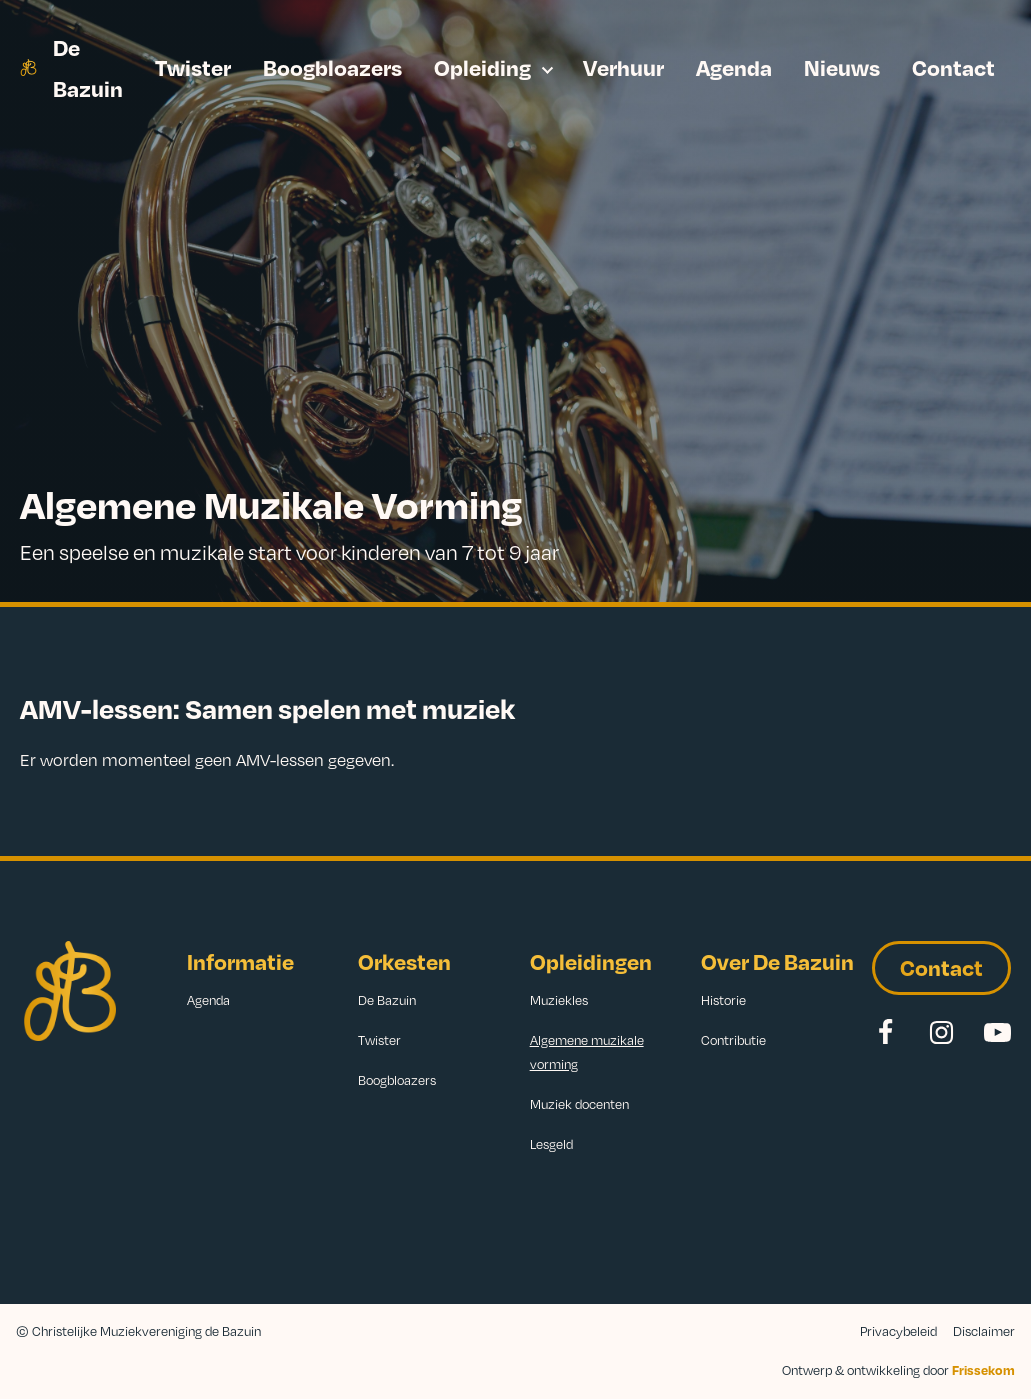 Image resolution: width=1031 pixels, height=1399 pixels. What do you see at coordinates (842, 66) in the screenshot?
I see `Nieuws` at bounding box center [842, 66].